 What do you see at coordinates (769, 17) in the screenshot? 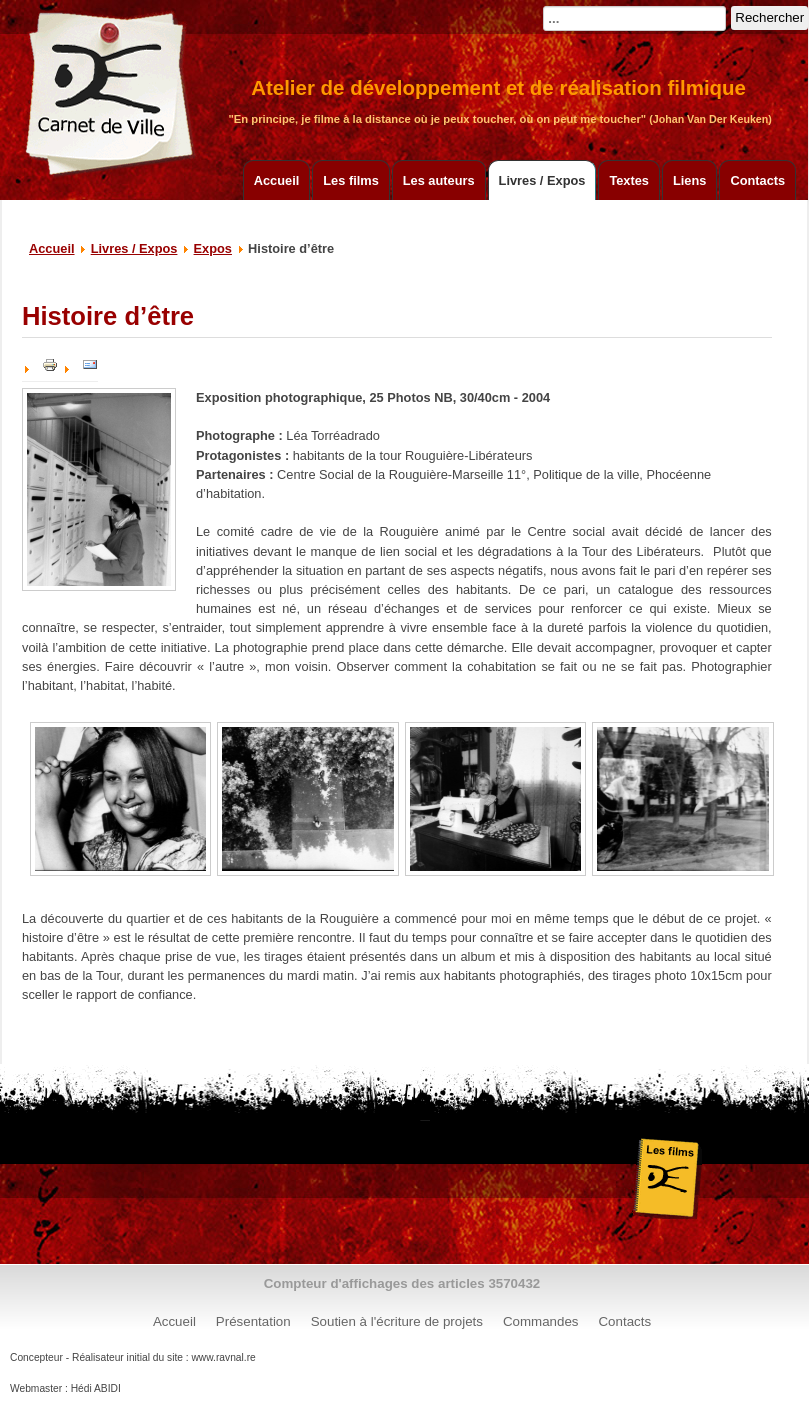
I see `Rechercher` at bounding box center [769, 17].